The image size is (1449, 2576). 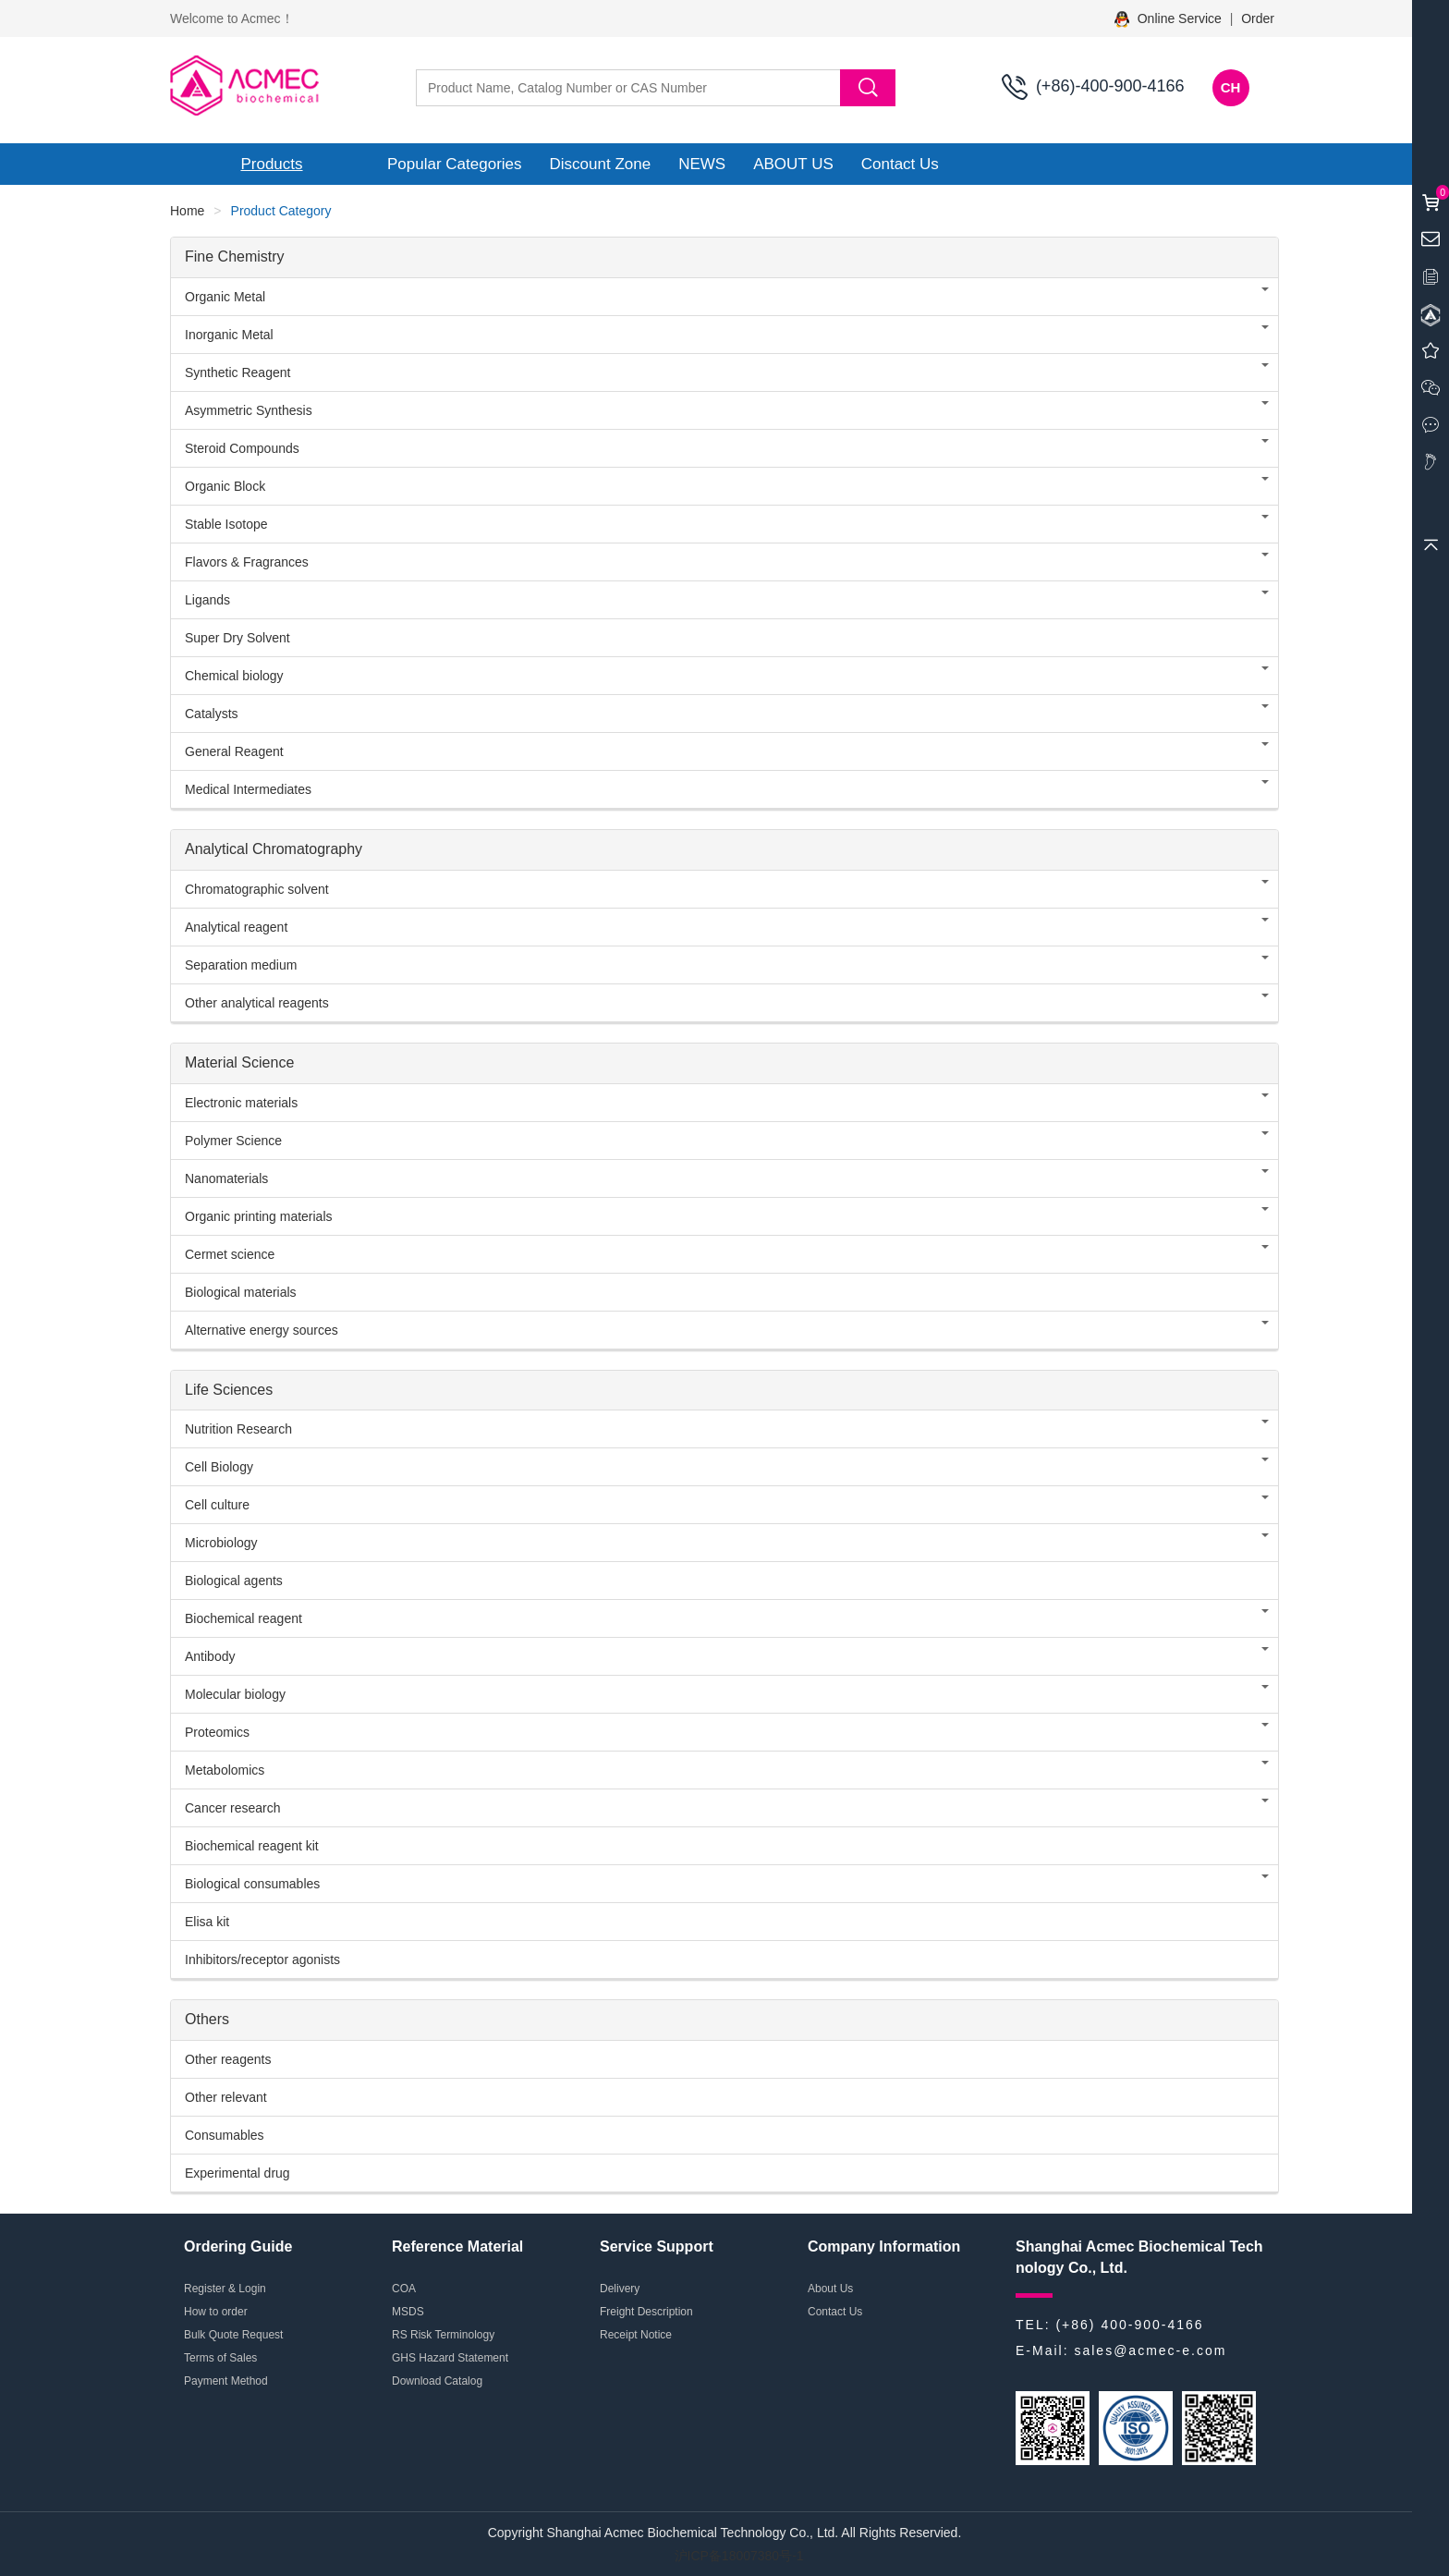 What do you see at coordinates (241, 965) in the screenshot?
I see `Separation medium` at bounding box center [241, 965].